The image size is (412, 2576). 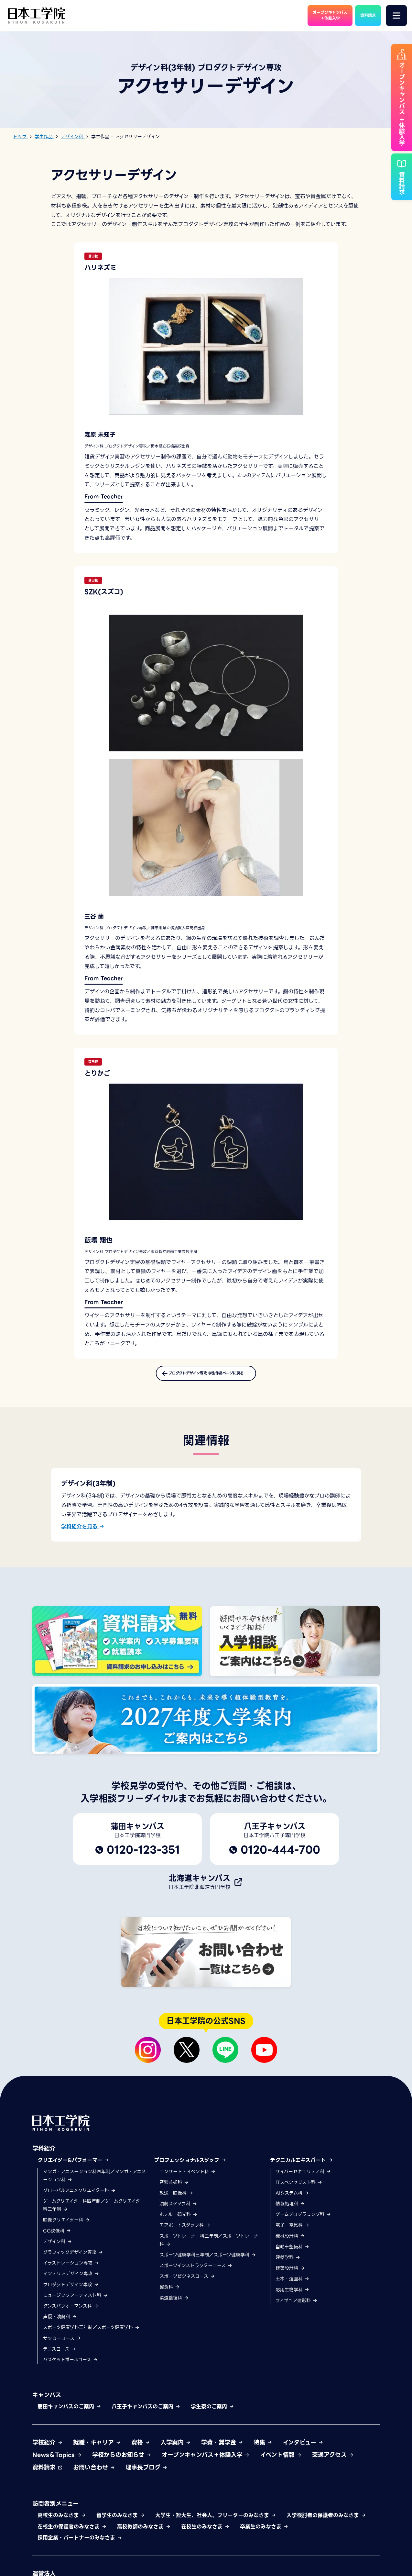 I want to click on 学校紹介, so click(x=47, y=2452).